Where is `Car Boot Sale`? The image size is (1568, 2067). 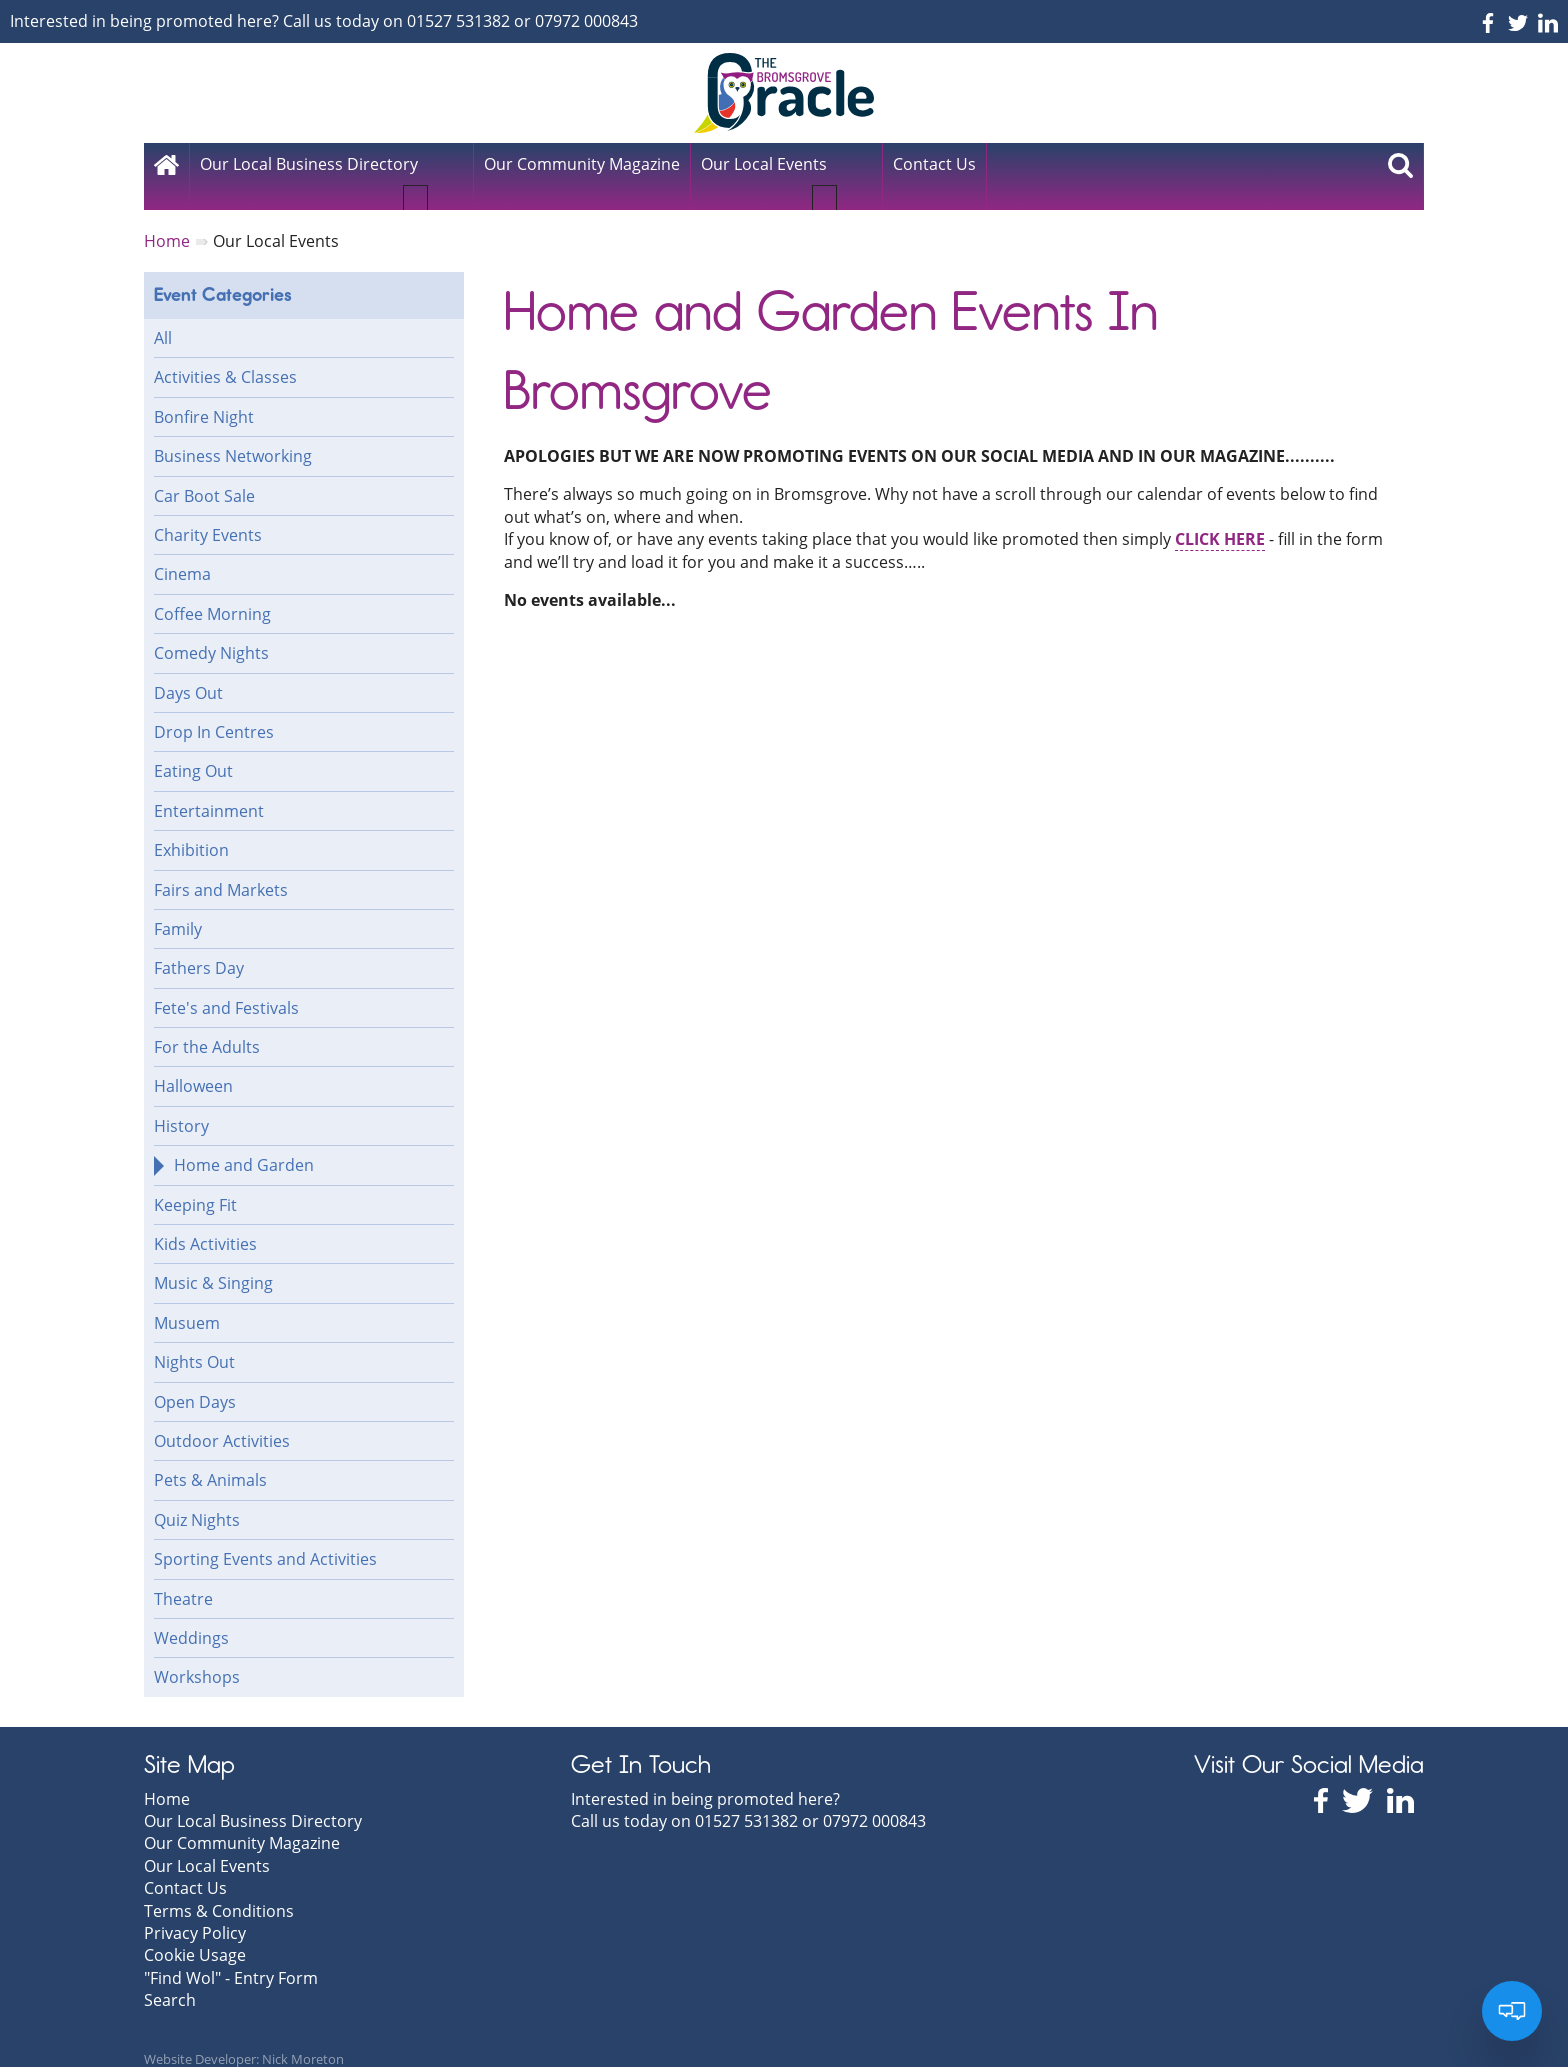 Car Boot Sale is located at coordinates (204, 474).